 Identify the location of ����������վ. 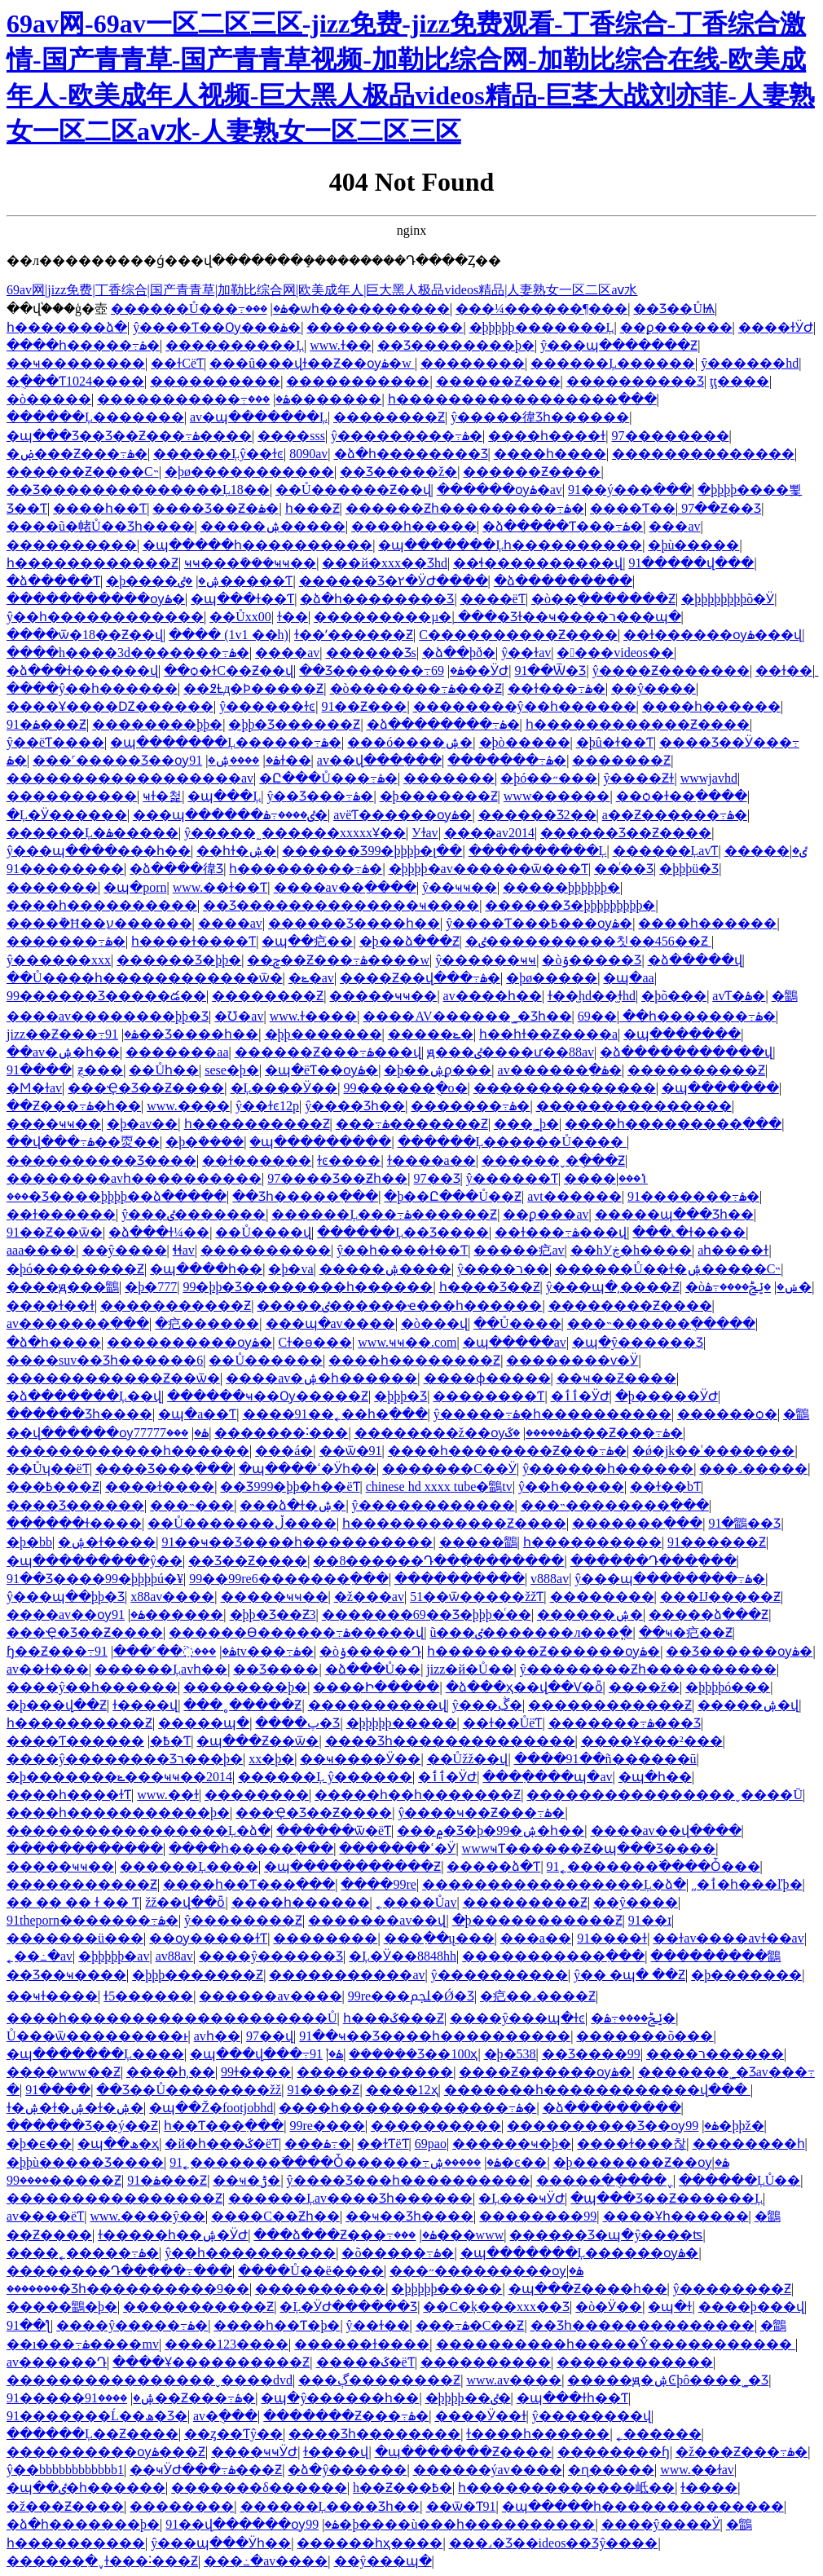
(377, 1705).